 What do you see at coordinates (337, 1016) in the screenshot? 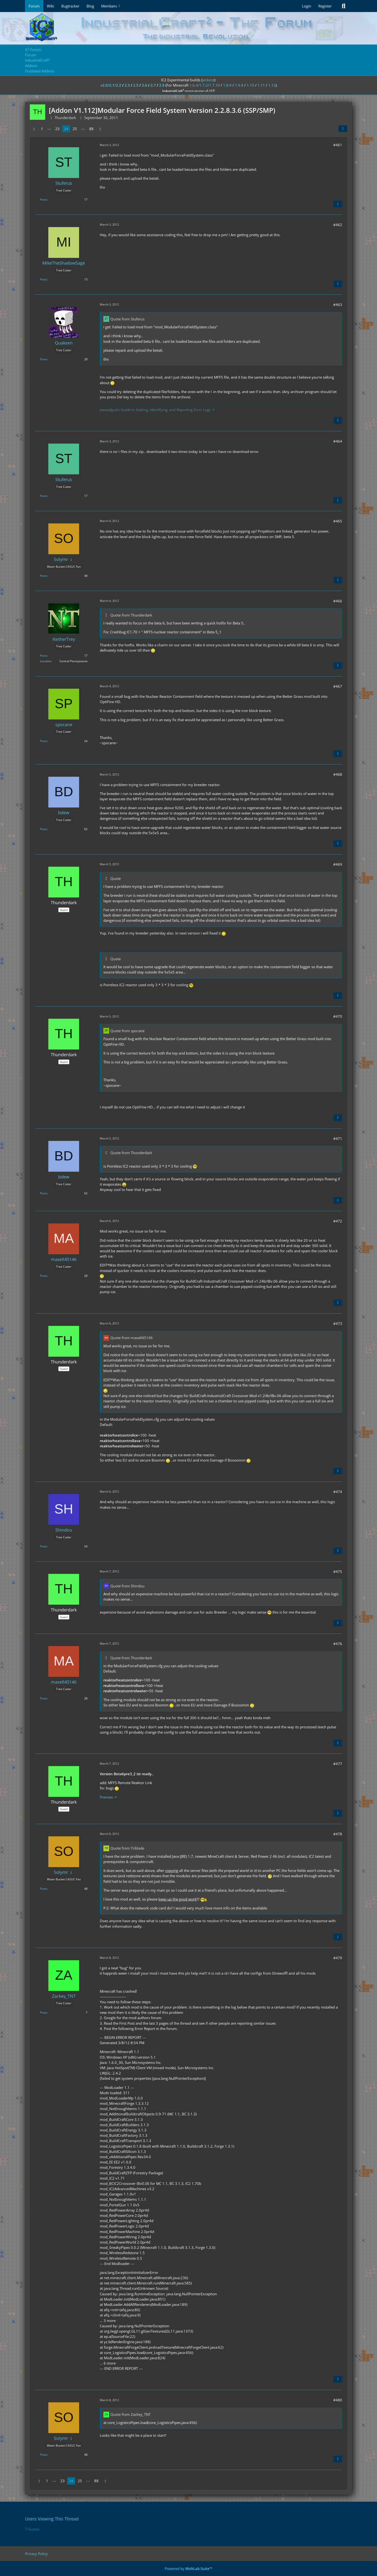
I see `#470 [Share]` at bounding box center [337, 1016].